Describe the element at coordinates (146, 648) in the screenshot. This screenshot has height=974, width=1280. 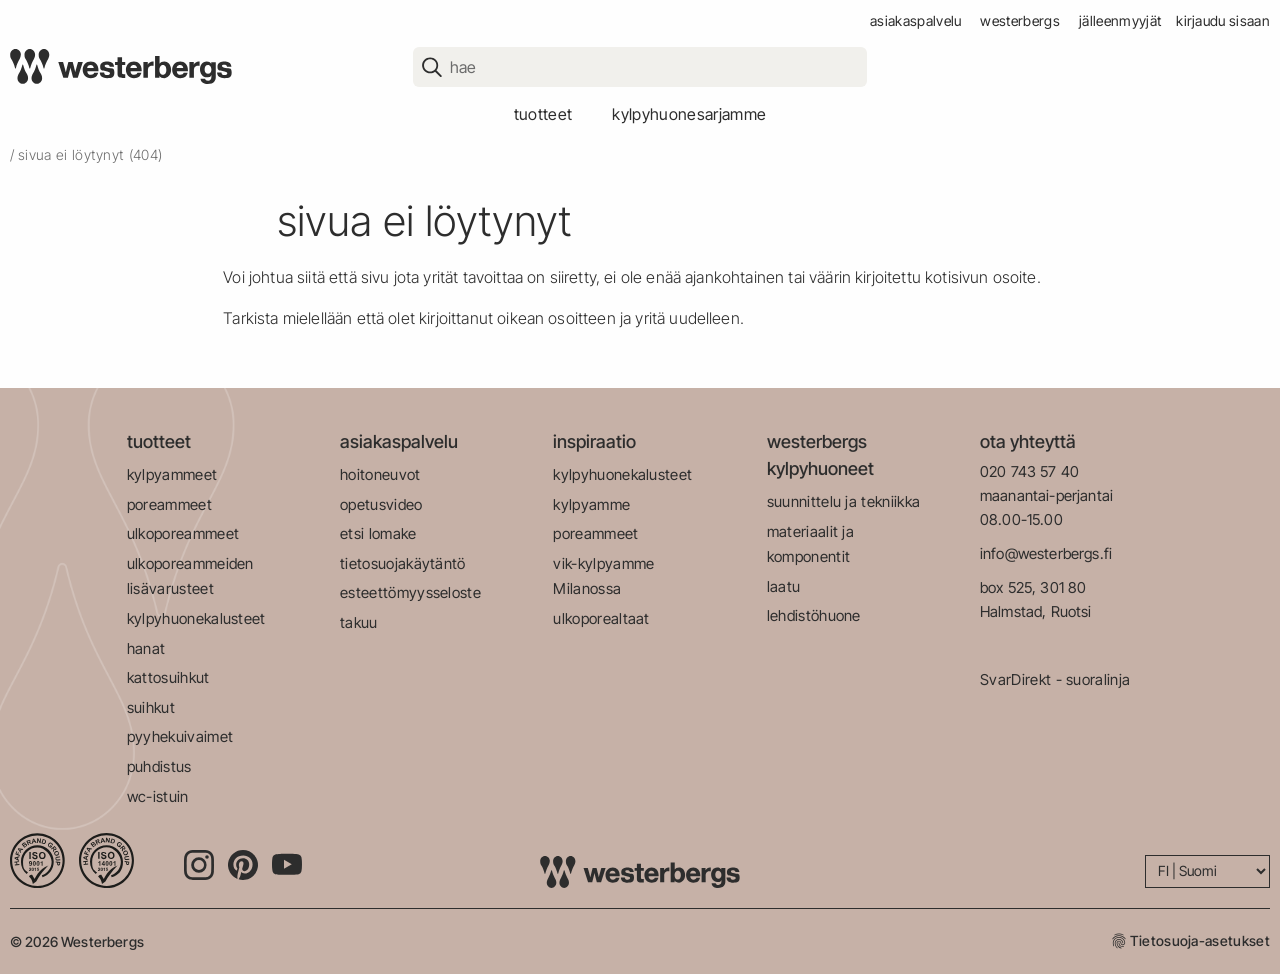
I see `hanat` at that location.